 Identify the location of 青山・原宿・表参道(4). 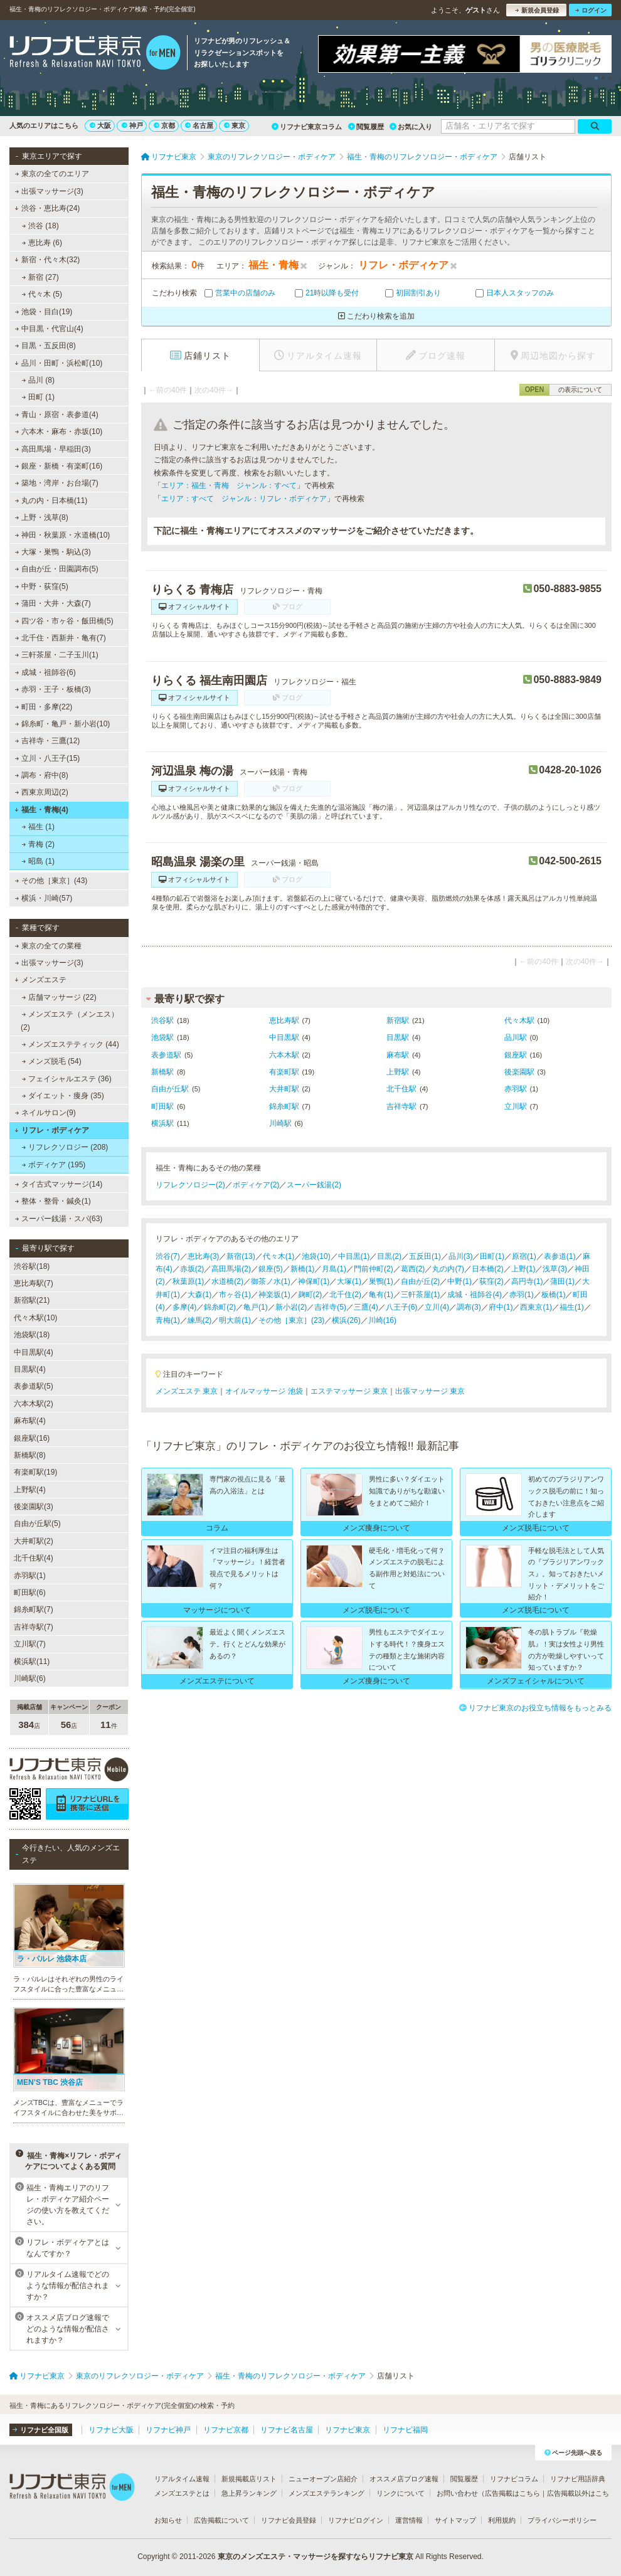
(56, 414).